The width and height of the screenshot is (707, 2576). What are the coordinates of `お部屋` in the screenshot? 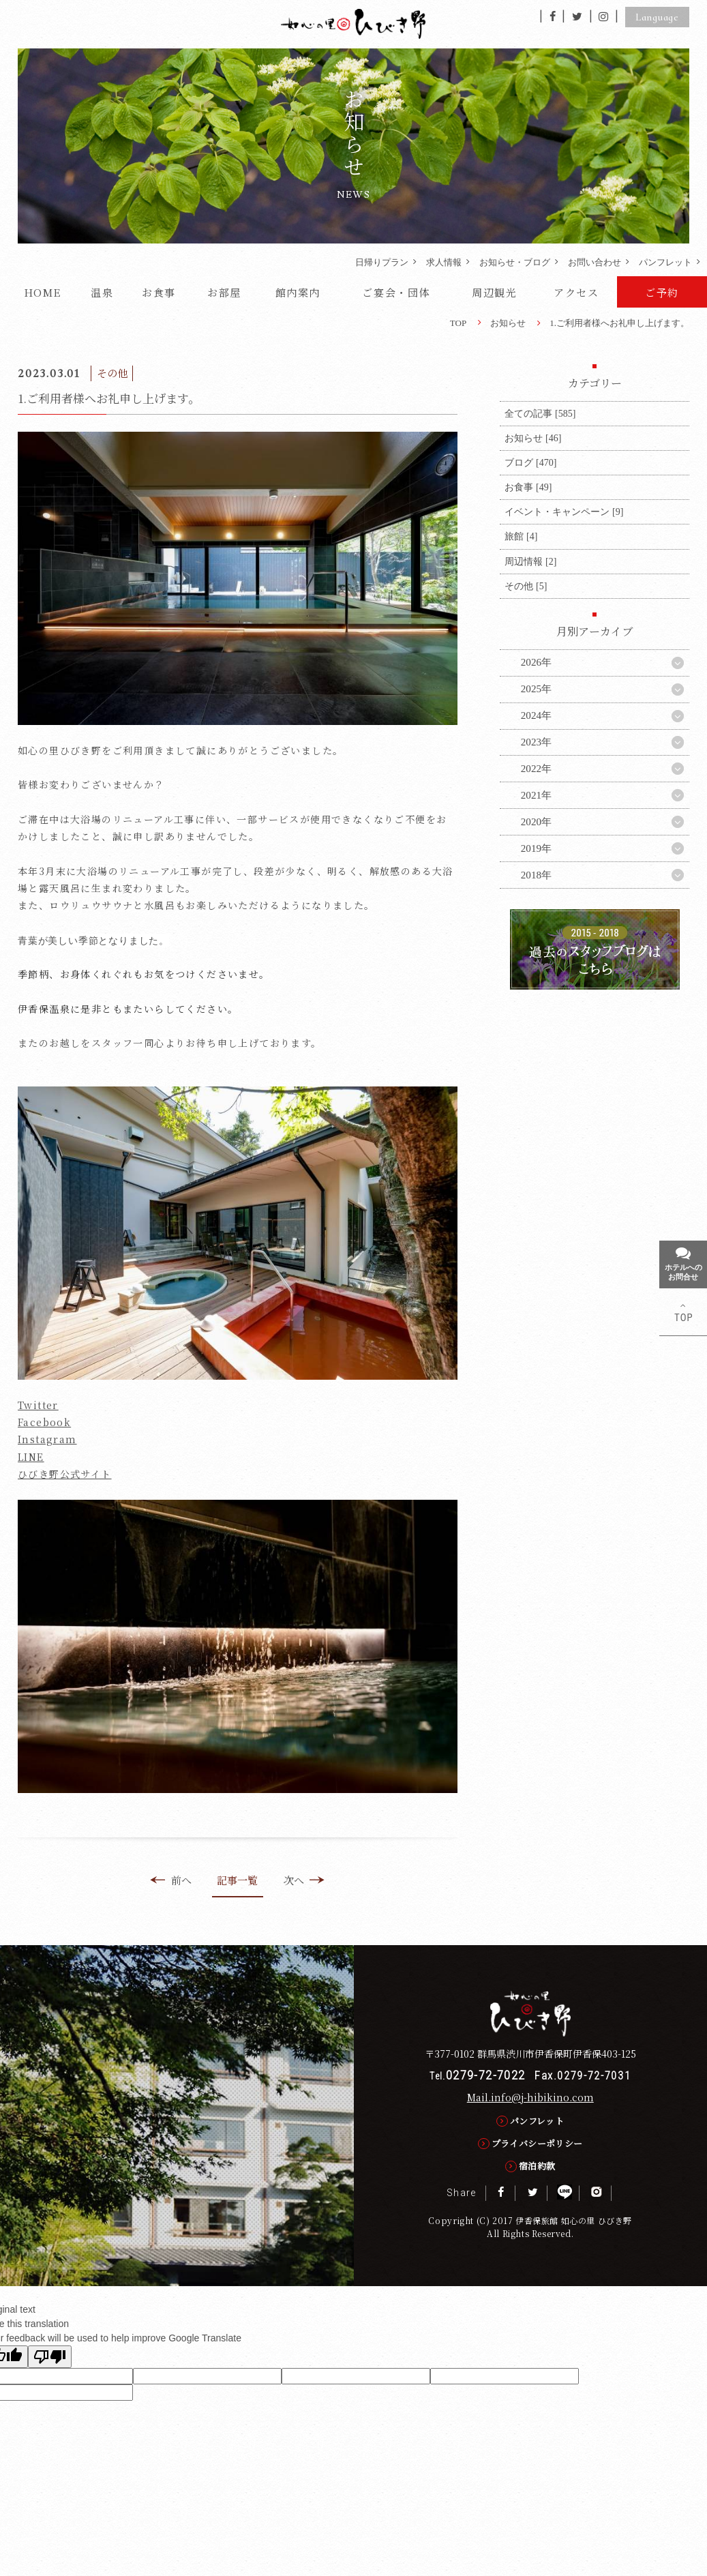 It's located at (224, 292).